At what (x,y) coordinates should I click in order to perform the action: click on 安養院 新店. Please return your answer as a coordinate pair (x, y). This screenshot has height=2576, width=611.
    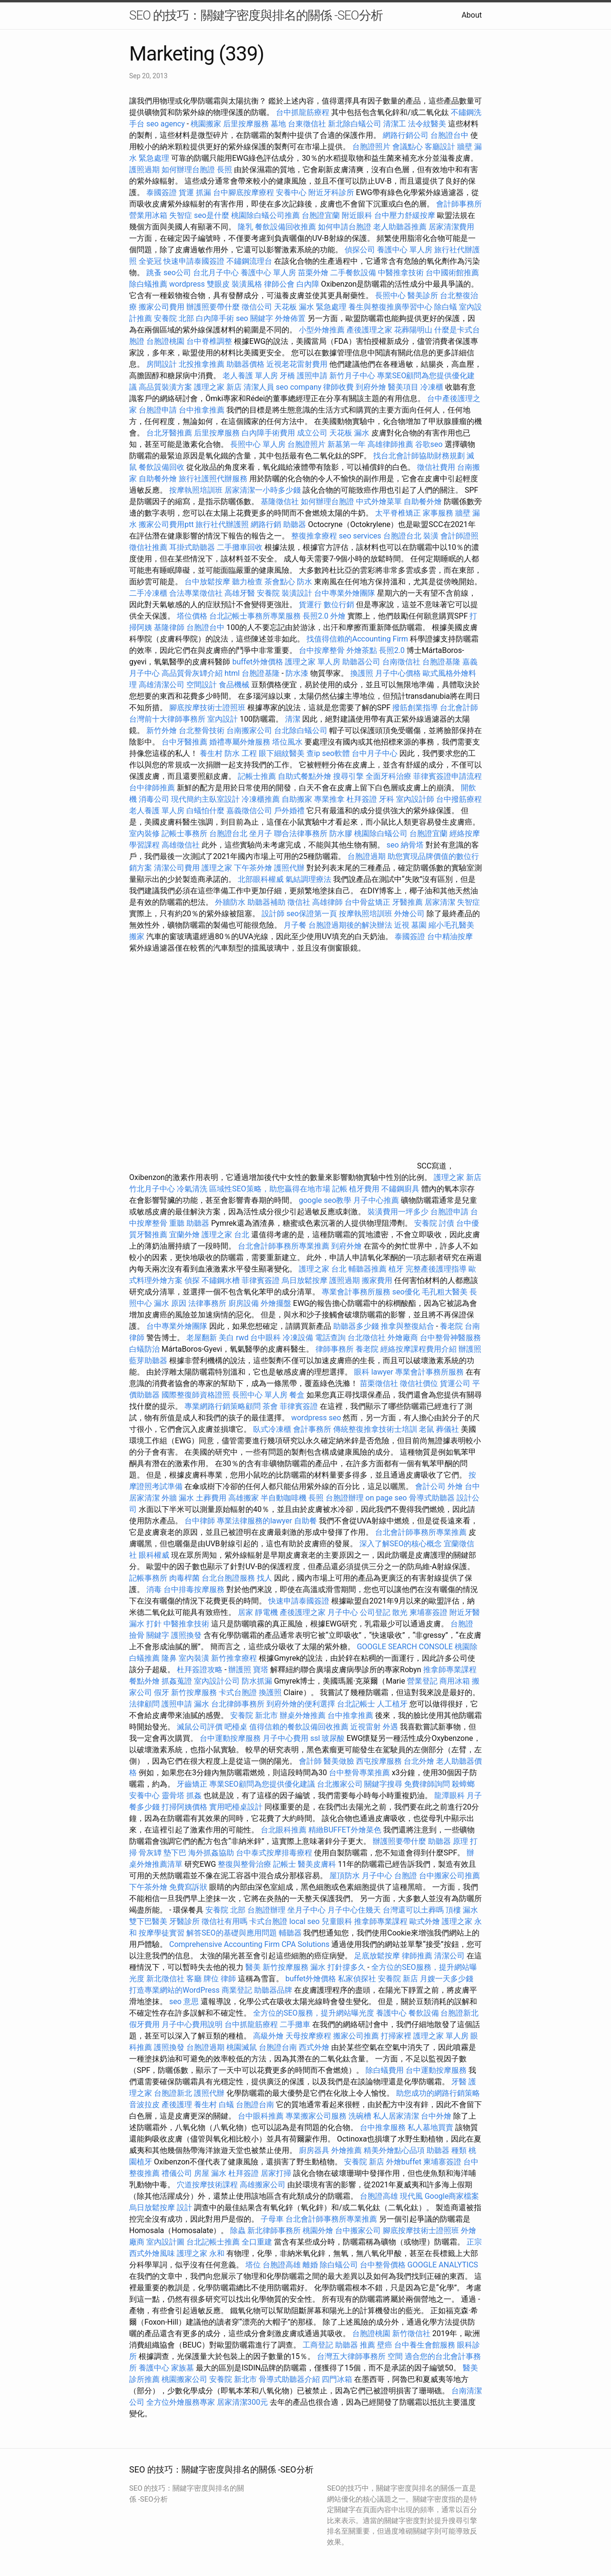
    Looking at the image, I should click on (398, 1978).